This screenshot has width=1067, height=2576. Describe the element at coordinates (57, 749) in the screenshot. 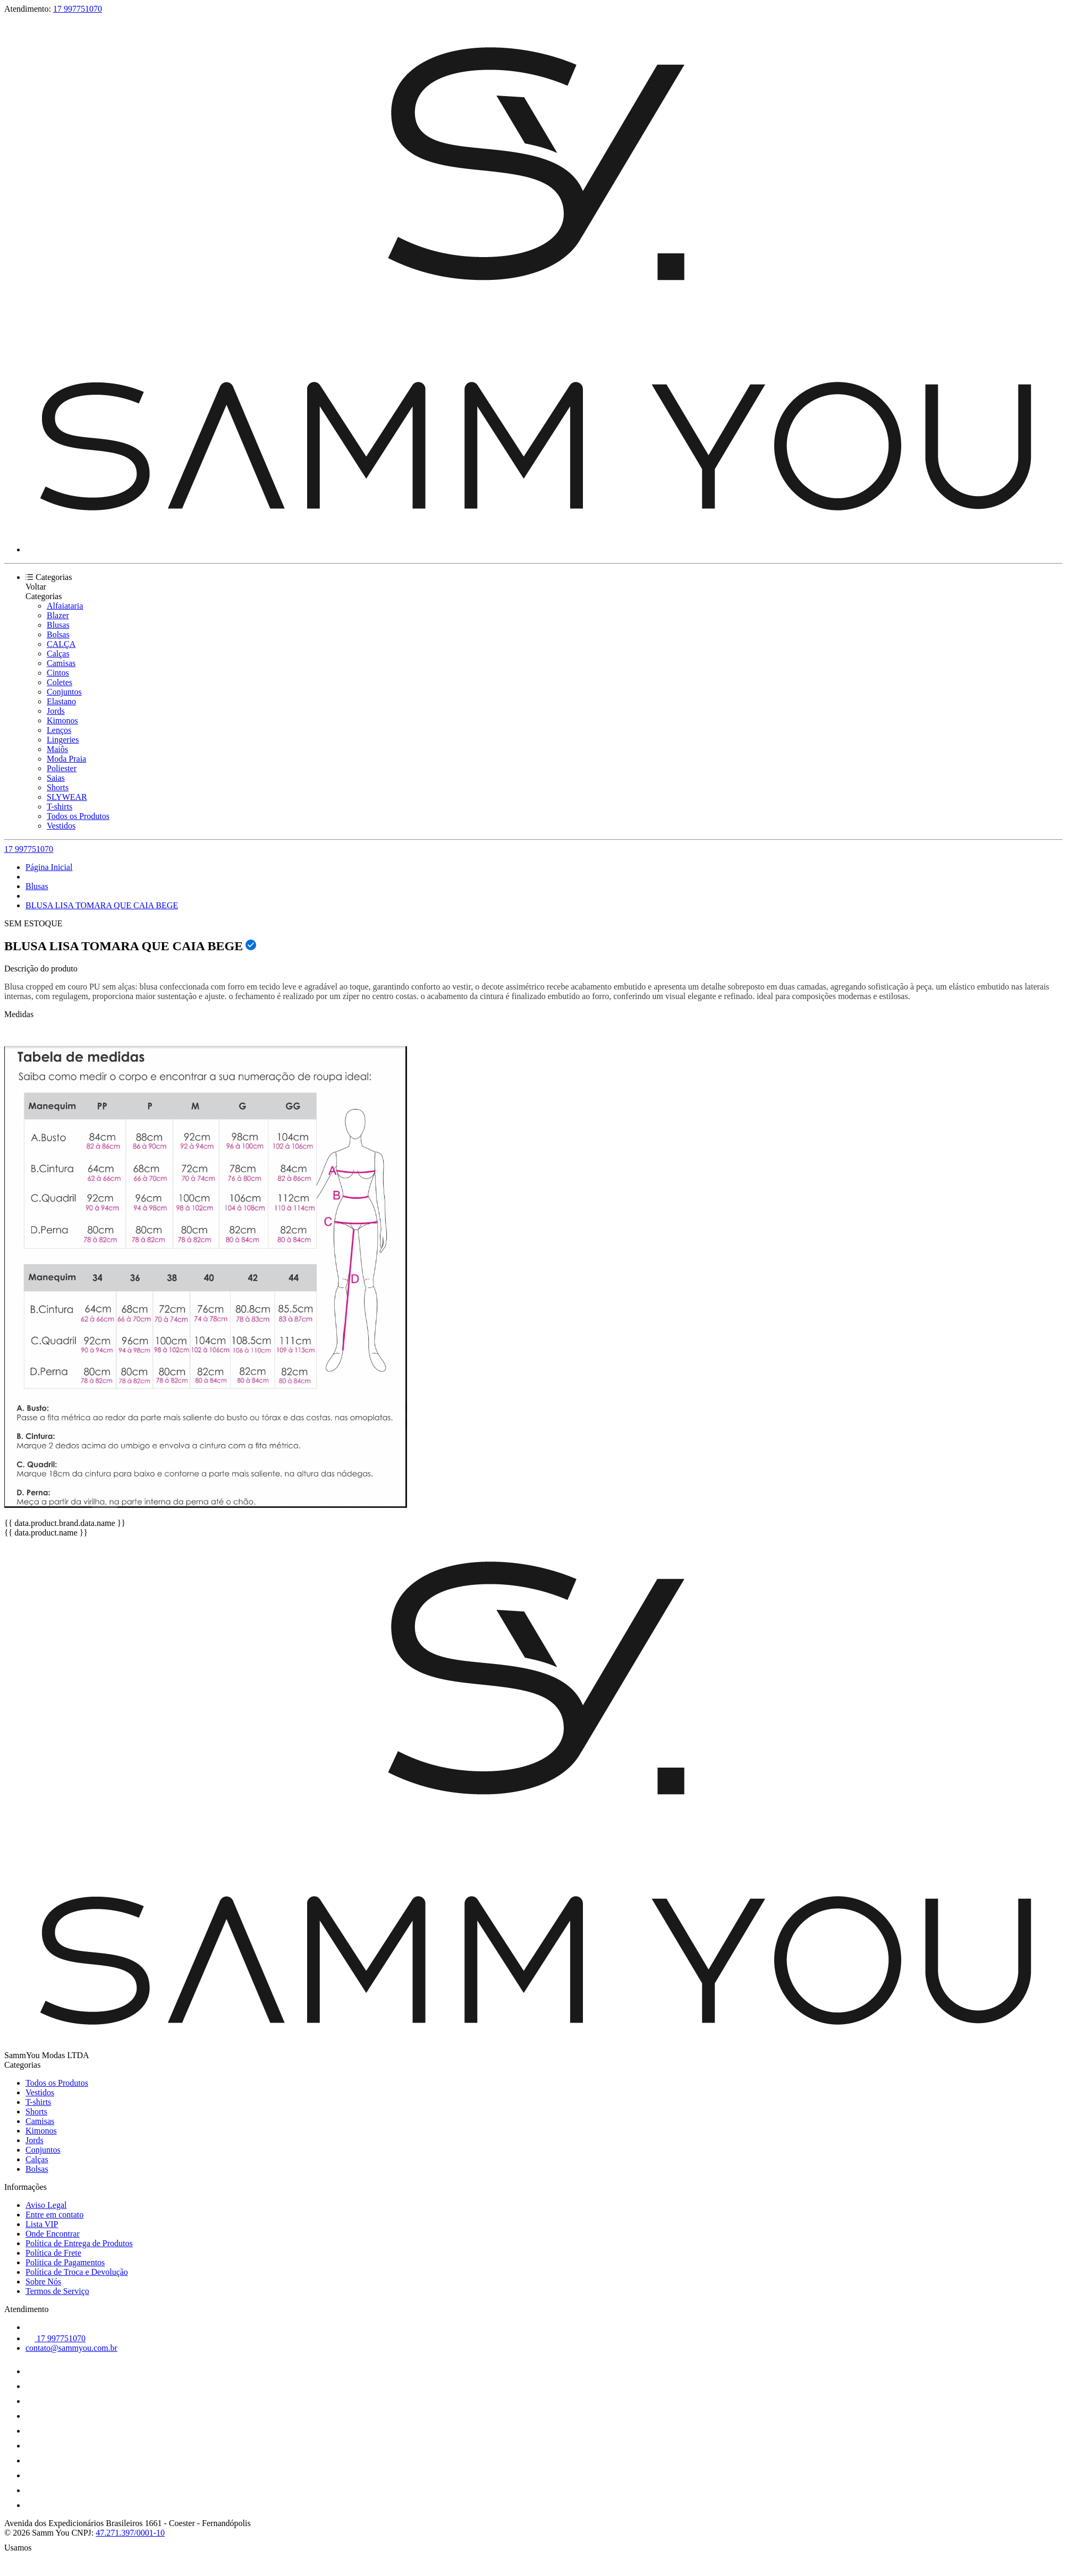

I see `Maiôs` at that location.